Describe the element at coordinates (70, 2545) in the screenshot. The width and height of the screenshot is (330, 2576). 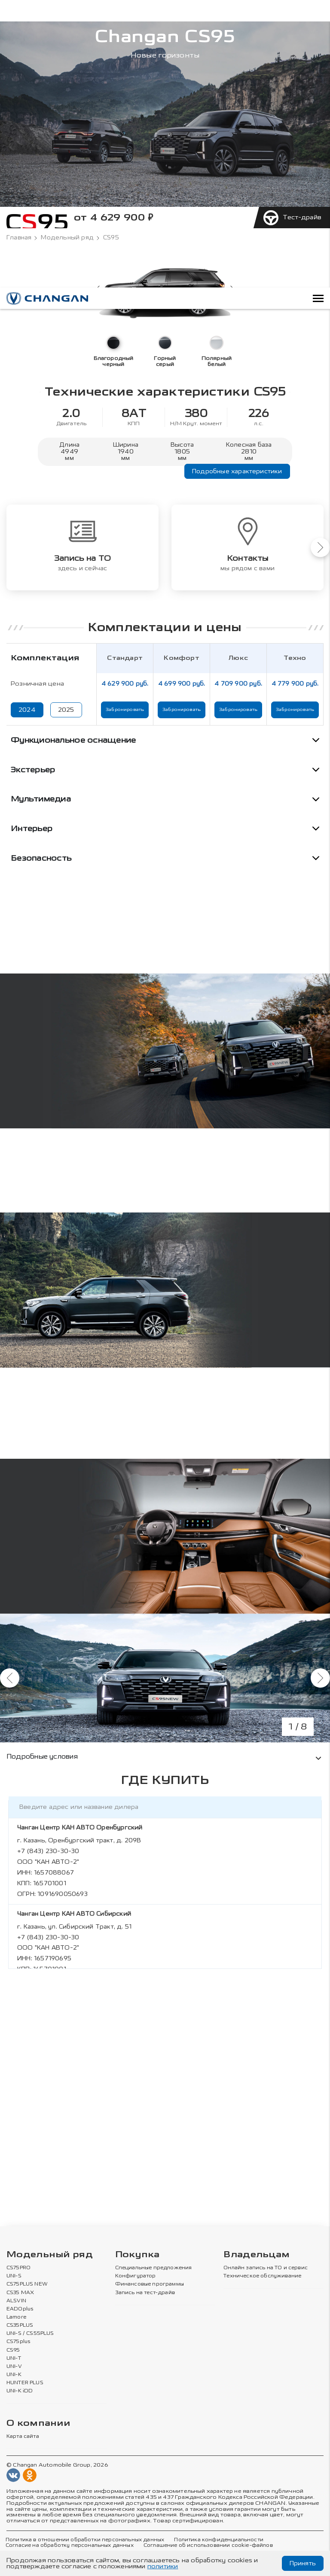
I see `Согласие на обработку персональных данных` at that location.